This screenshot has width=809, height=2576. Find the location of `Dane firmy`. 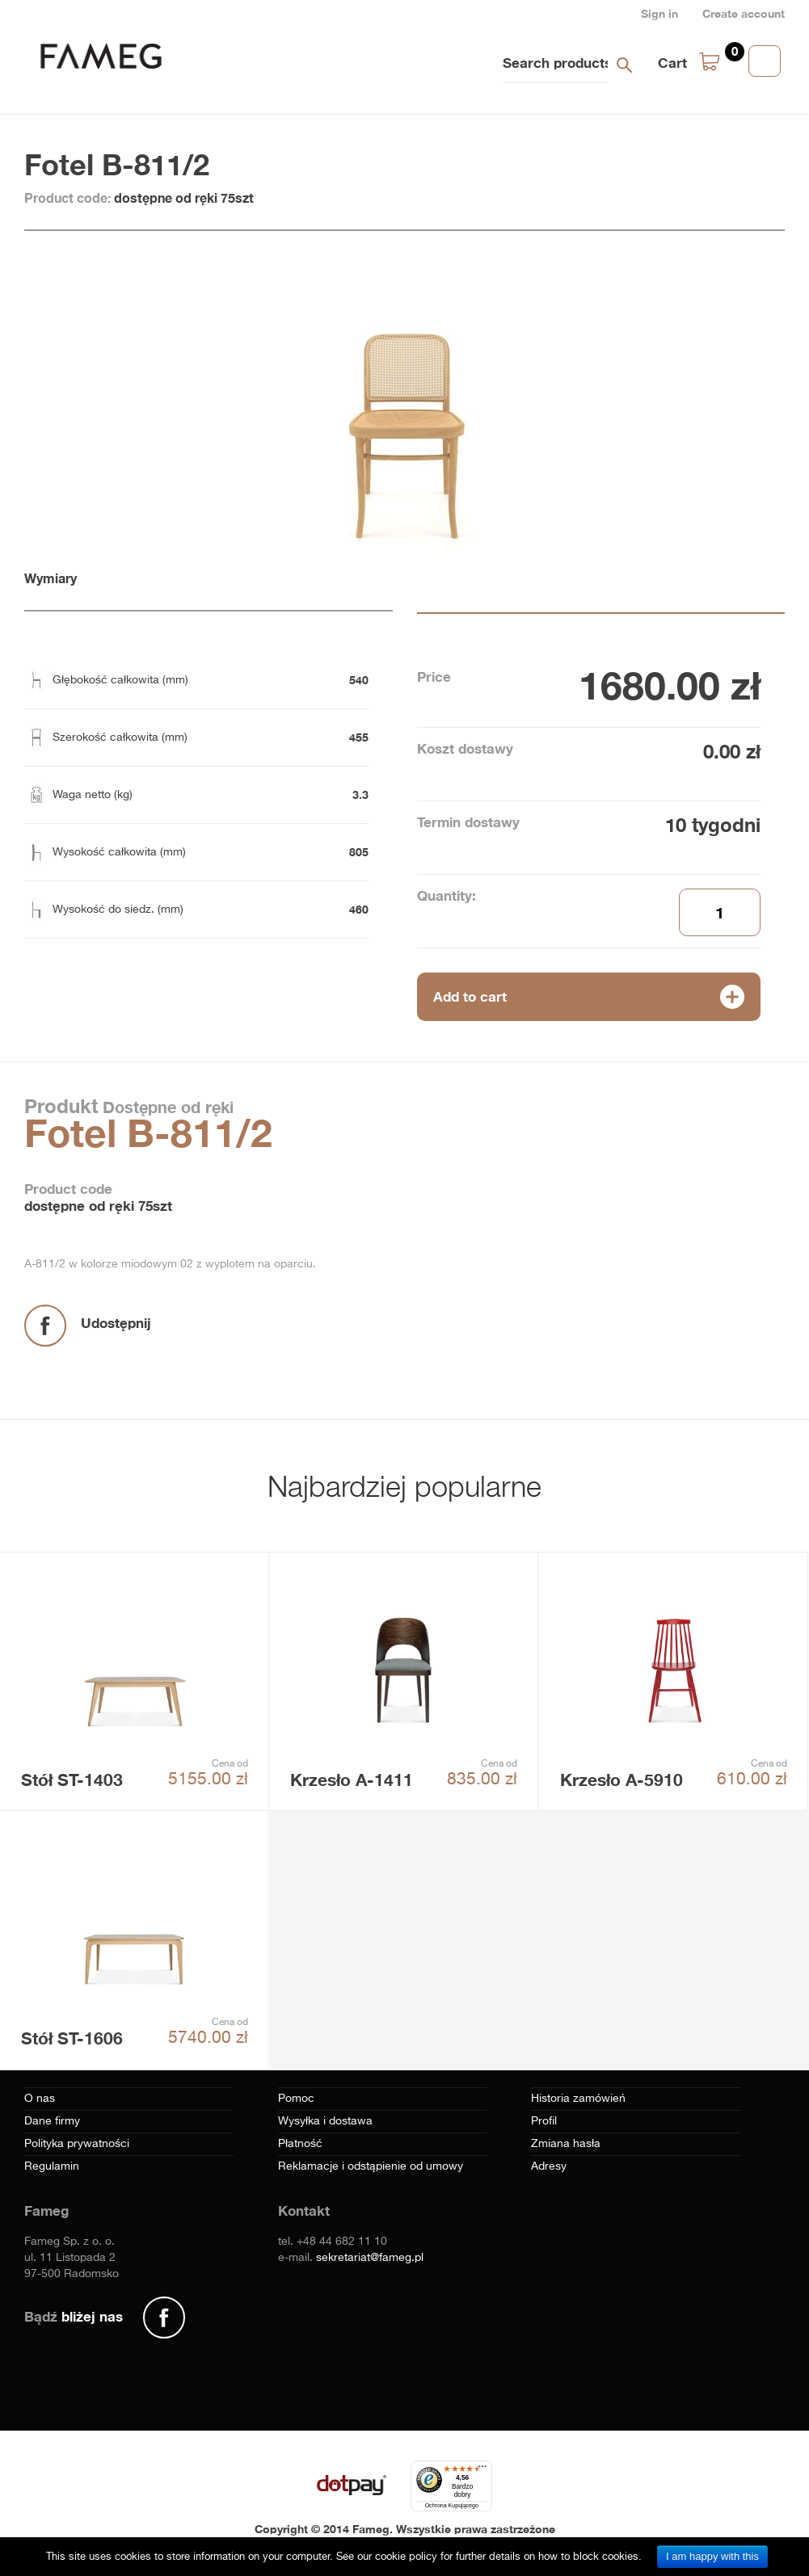

Dane firmy is located at coordinates (52, 2121).